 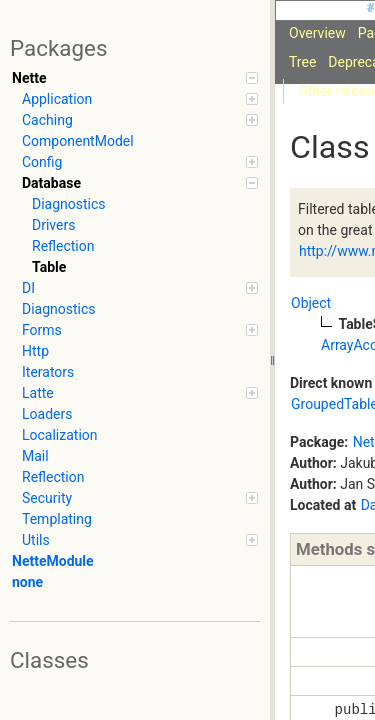 I want to click on NetteModule, so click(x=53, y=561).